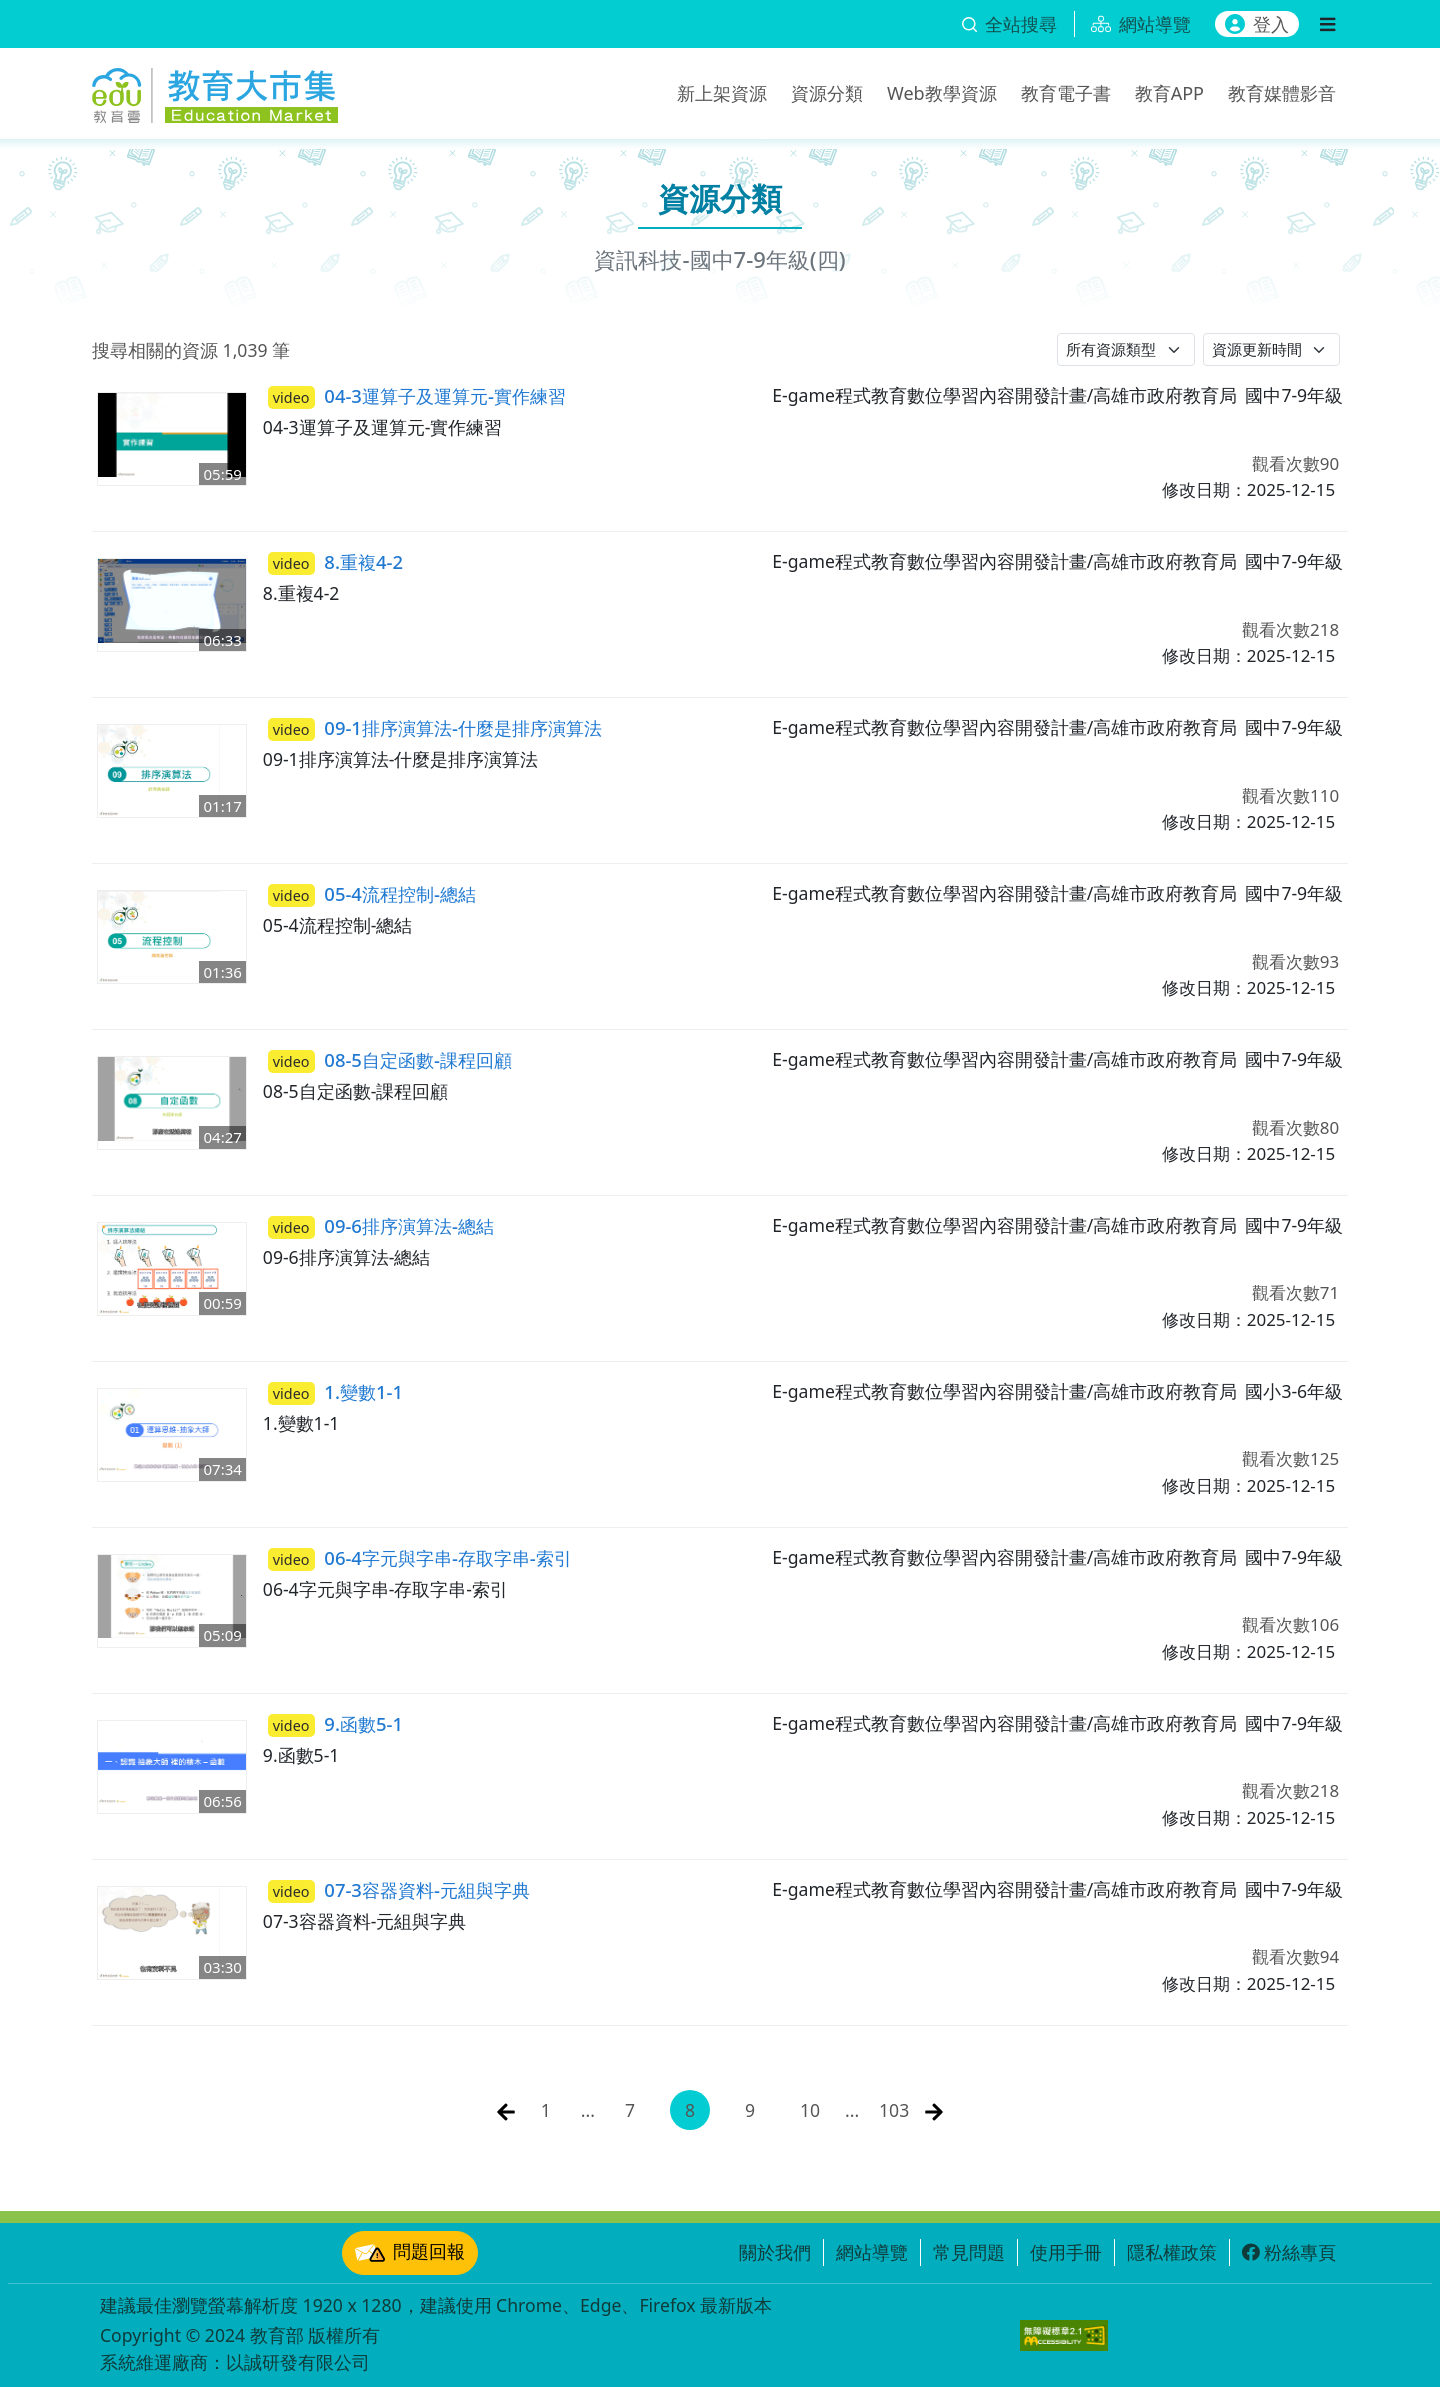  What do you see at coordinates (872, 2252) in the screenshot?
I see `網站導覽` at bounding box center [872, 2252].